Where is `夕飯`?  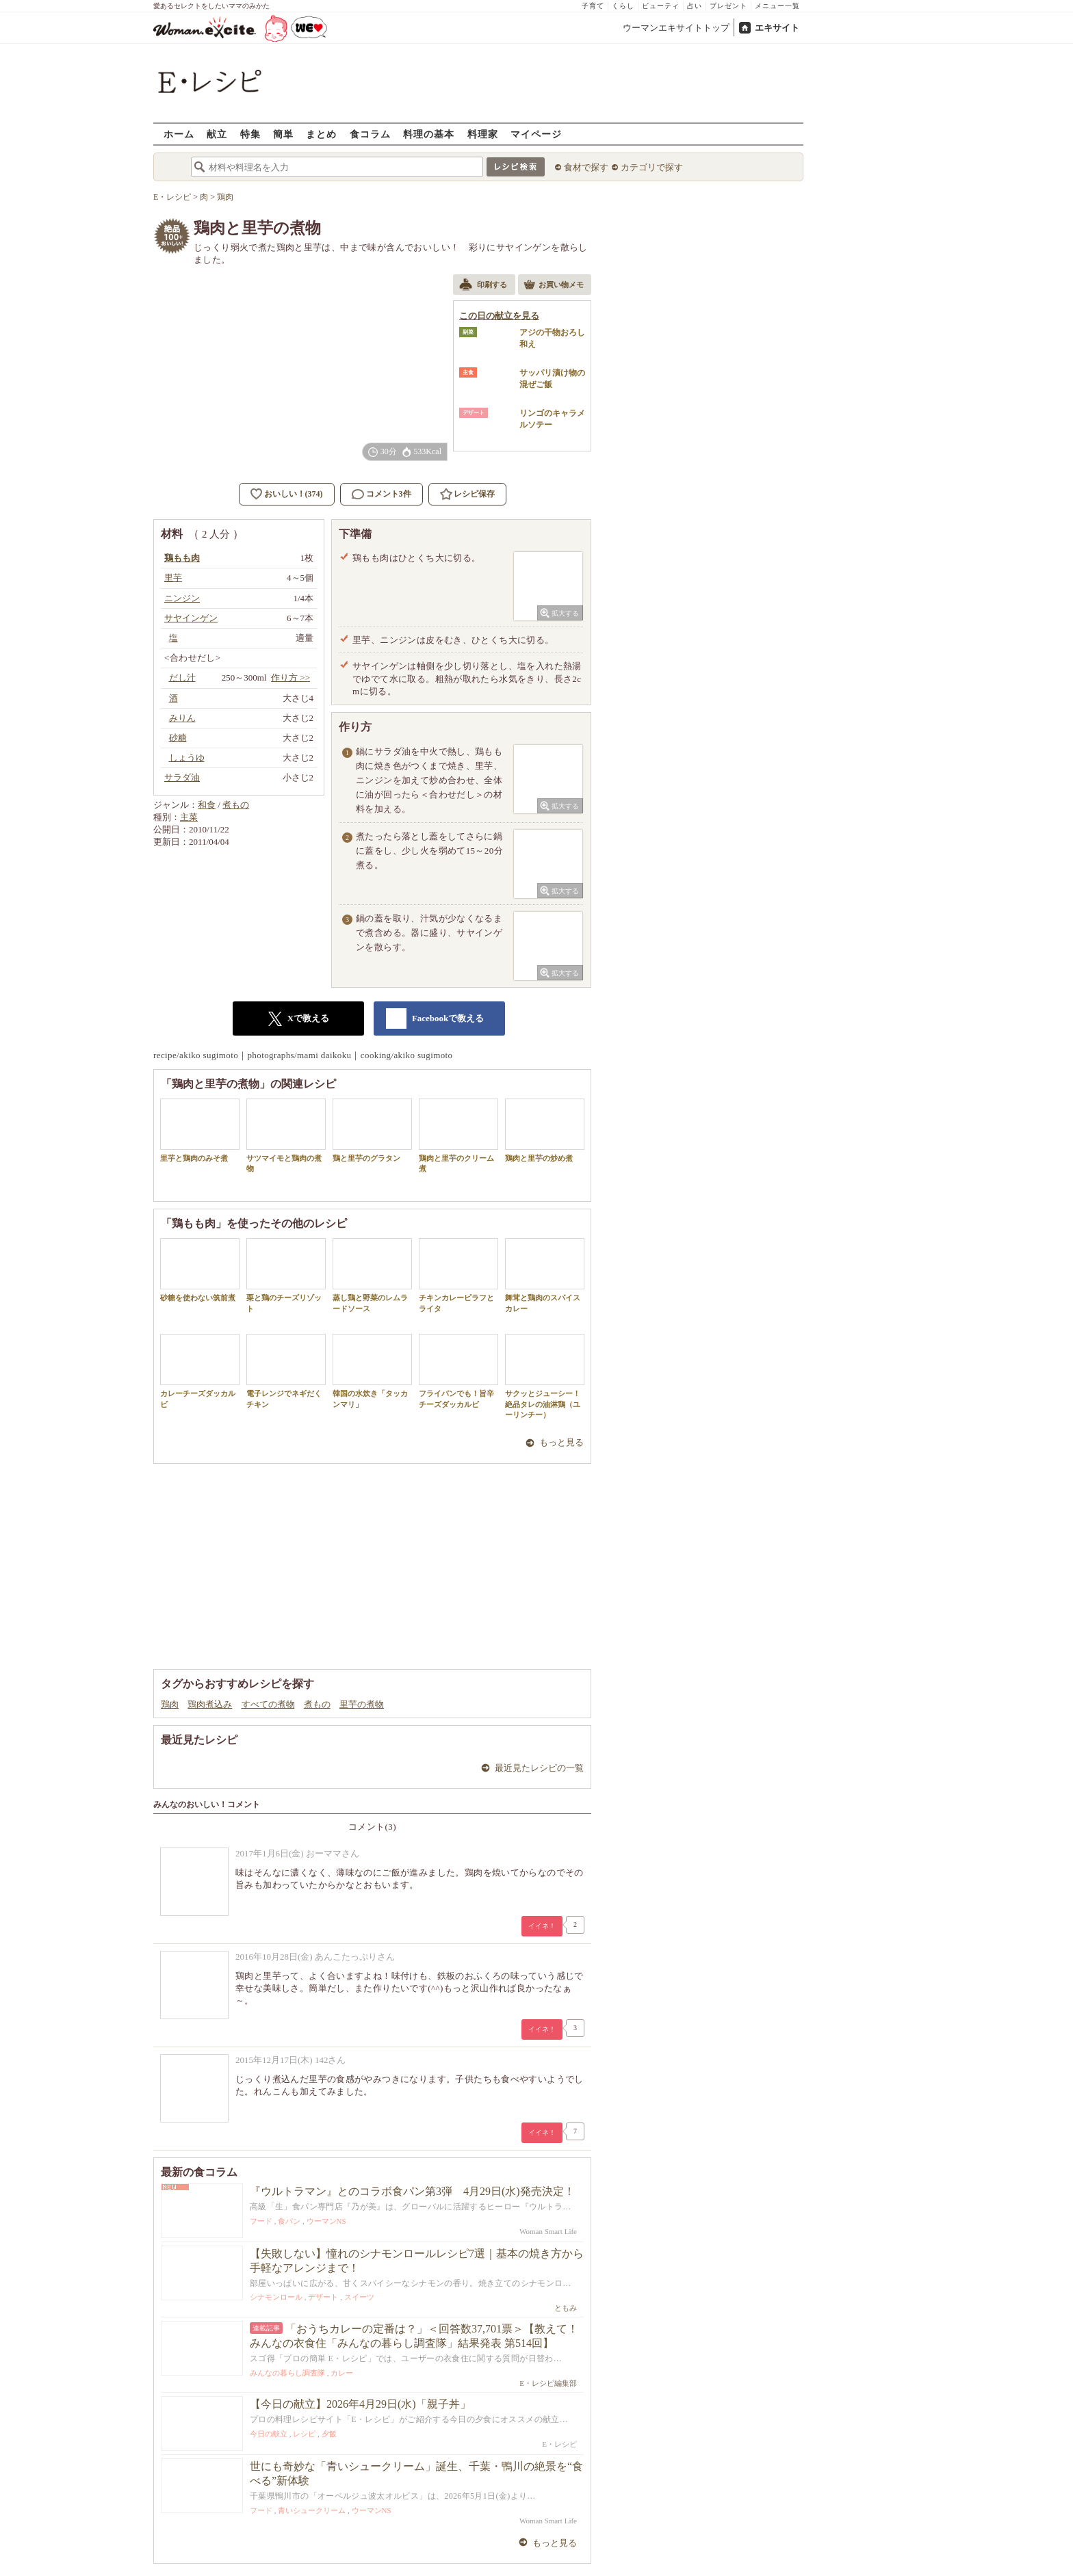 夕飯 is located at coordinates (329, 2434).